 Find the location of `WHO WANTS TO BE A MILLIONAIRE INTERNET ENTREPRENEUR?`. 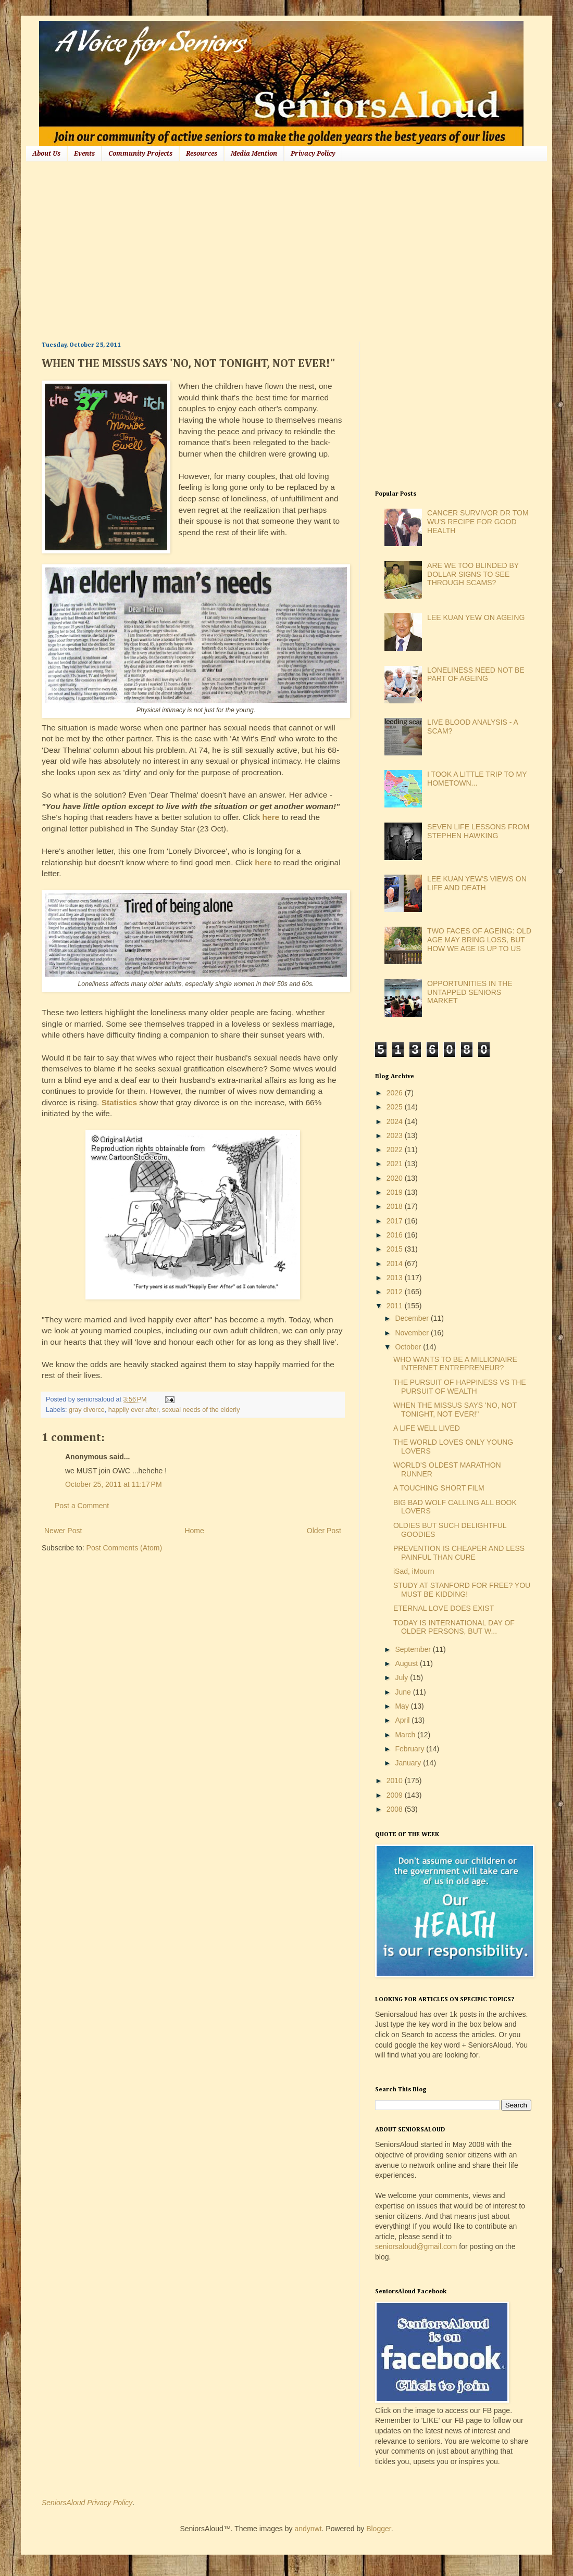

WHO WANTS TO BE A MILLIONAIRE INTERNET ENTREPRENEUR? is located at coordinates (455, 1363).